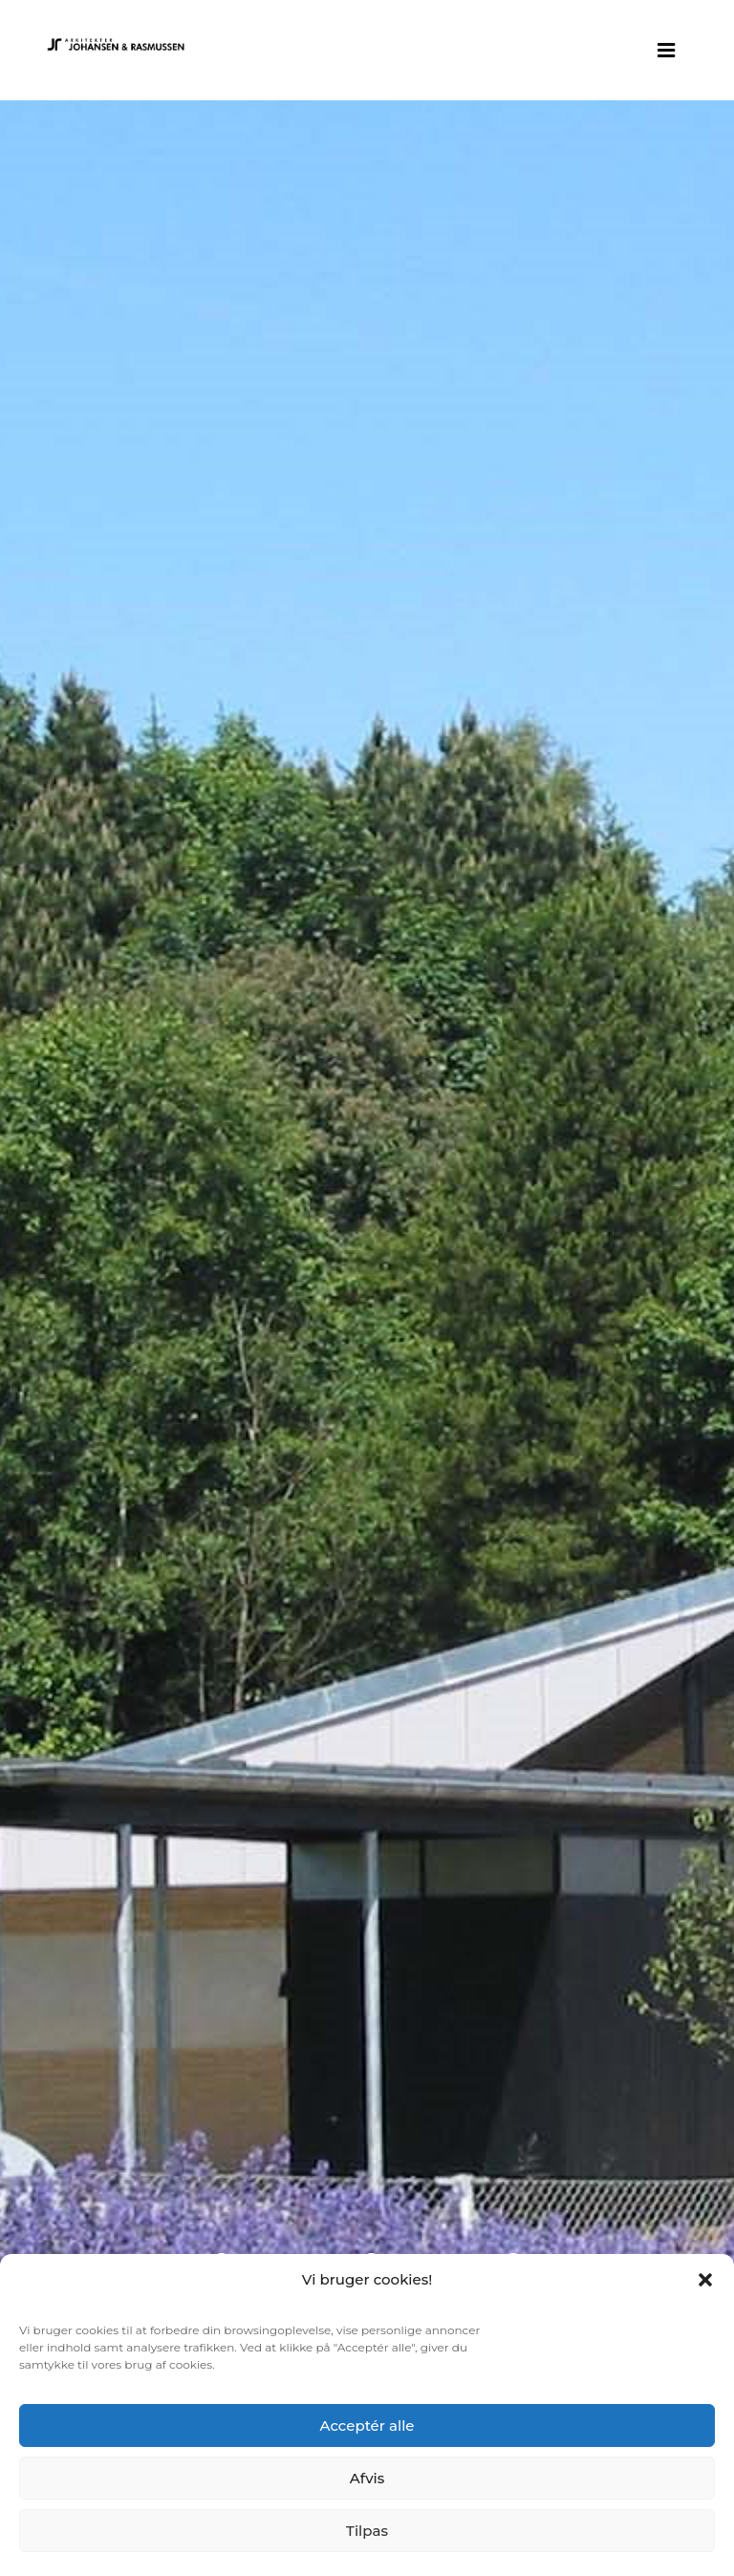 The image size is (734, 2576). I want to click on Acceptér alle, so click(366, 2425).